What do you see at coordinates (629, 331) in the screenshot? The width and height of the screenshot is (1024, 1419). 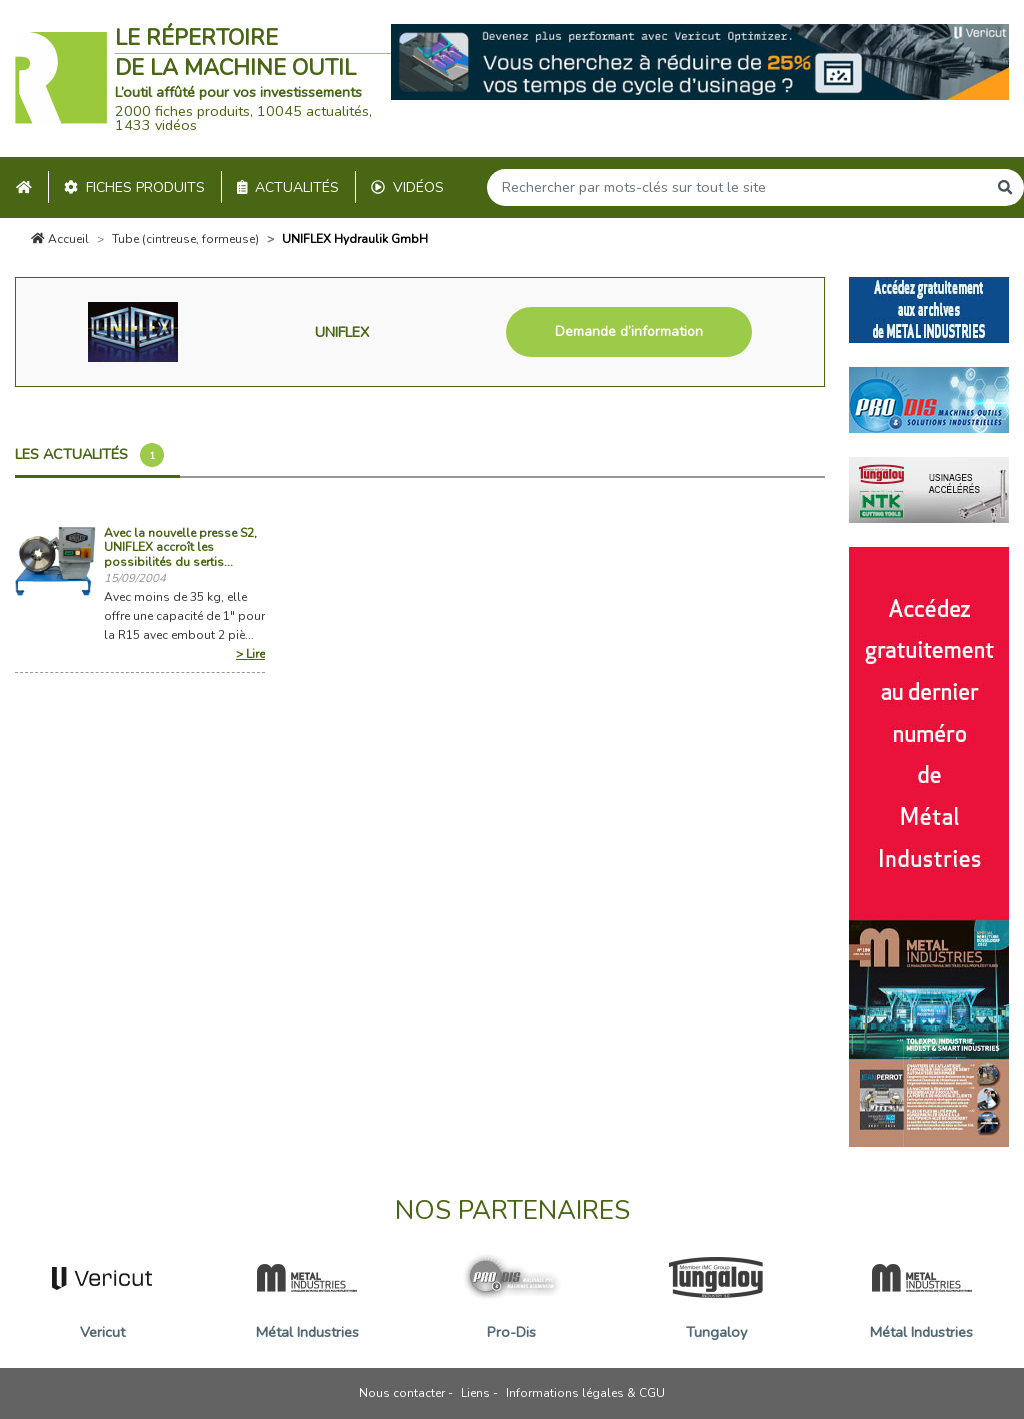 I see `Demande d’information` at bounding box center [629, 331].